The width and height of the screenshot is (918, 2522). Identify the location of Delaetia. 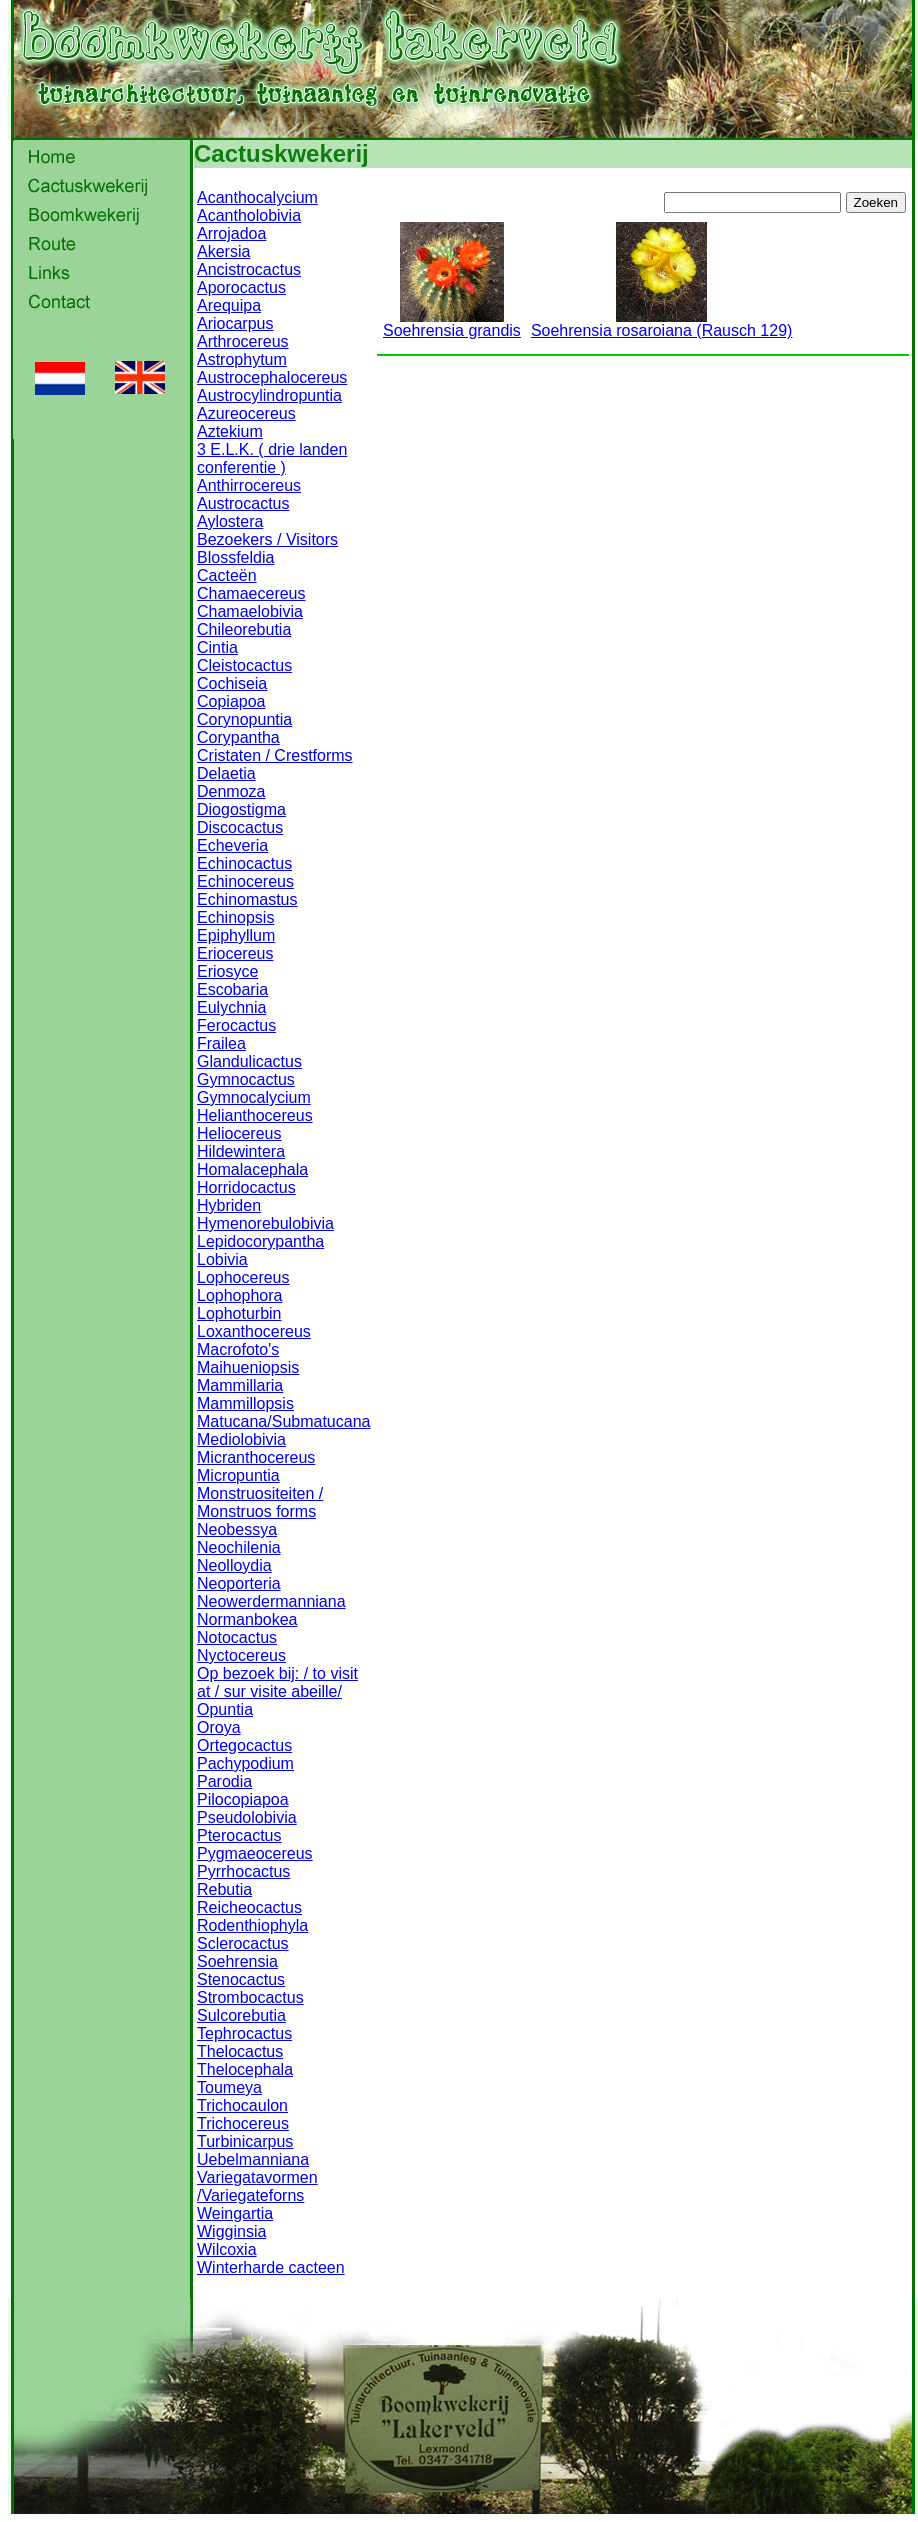
(226, 773).